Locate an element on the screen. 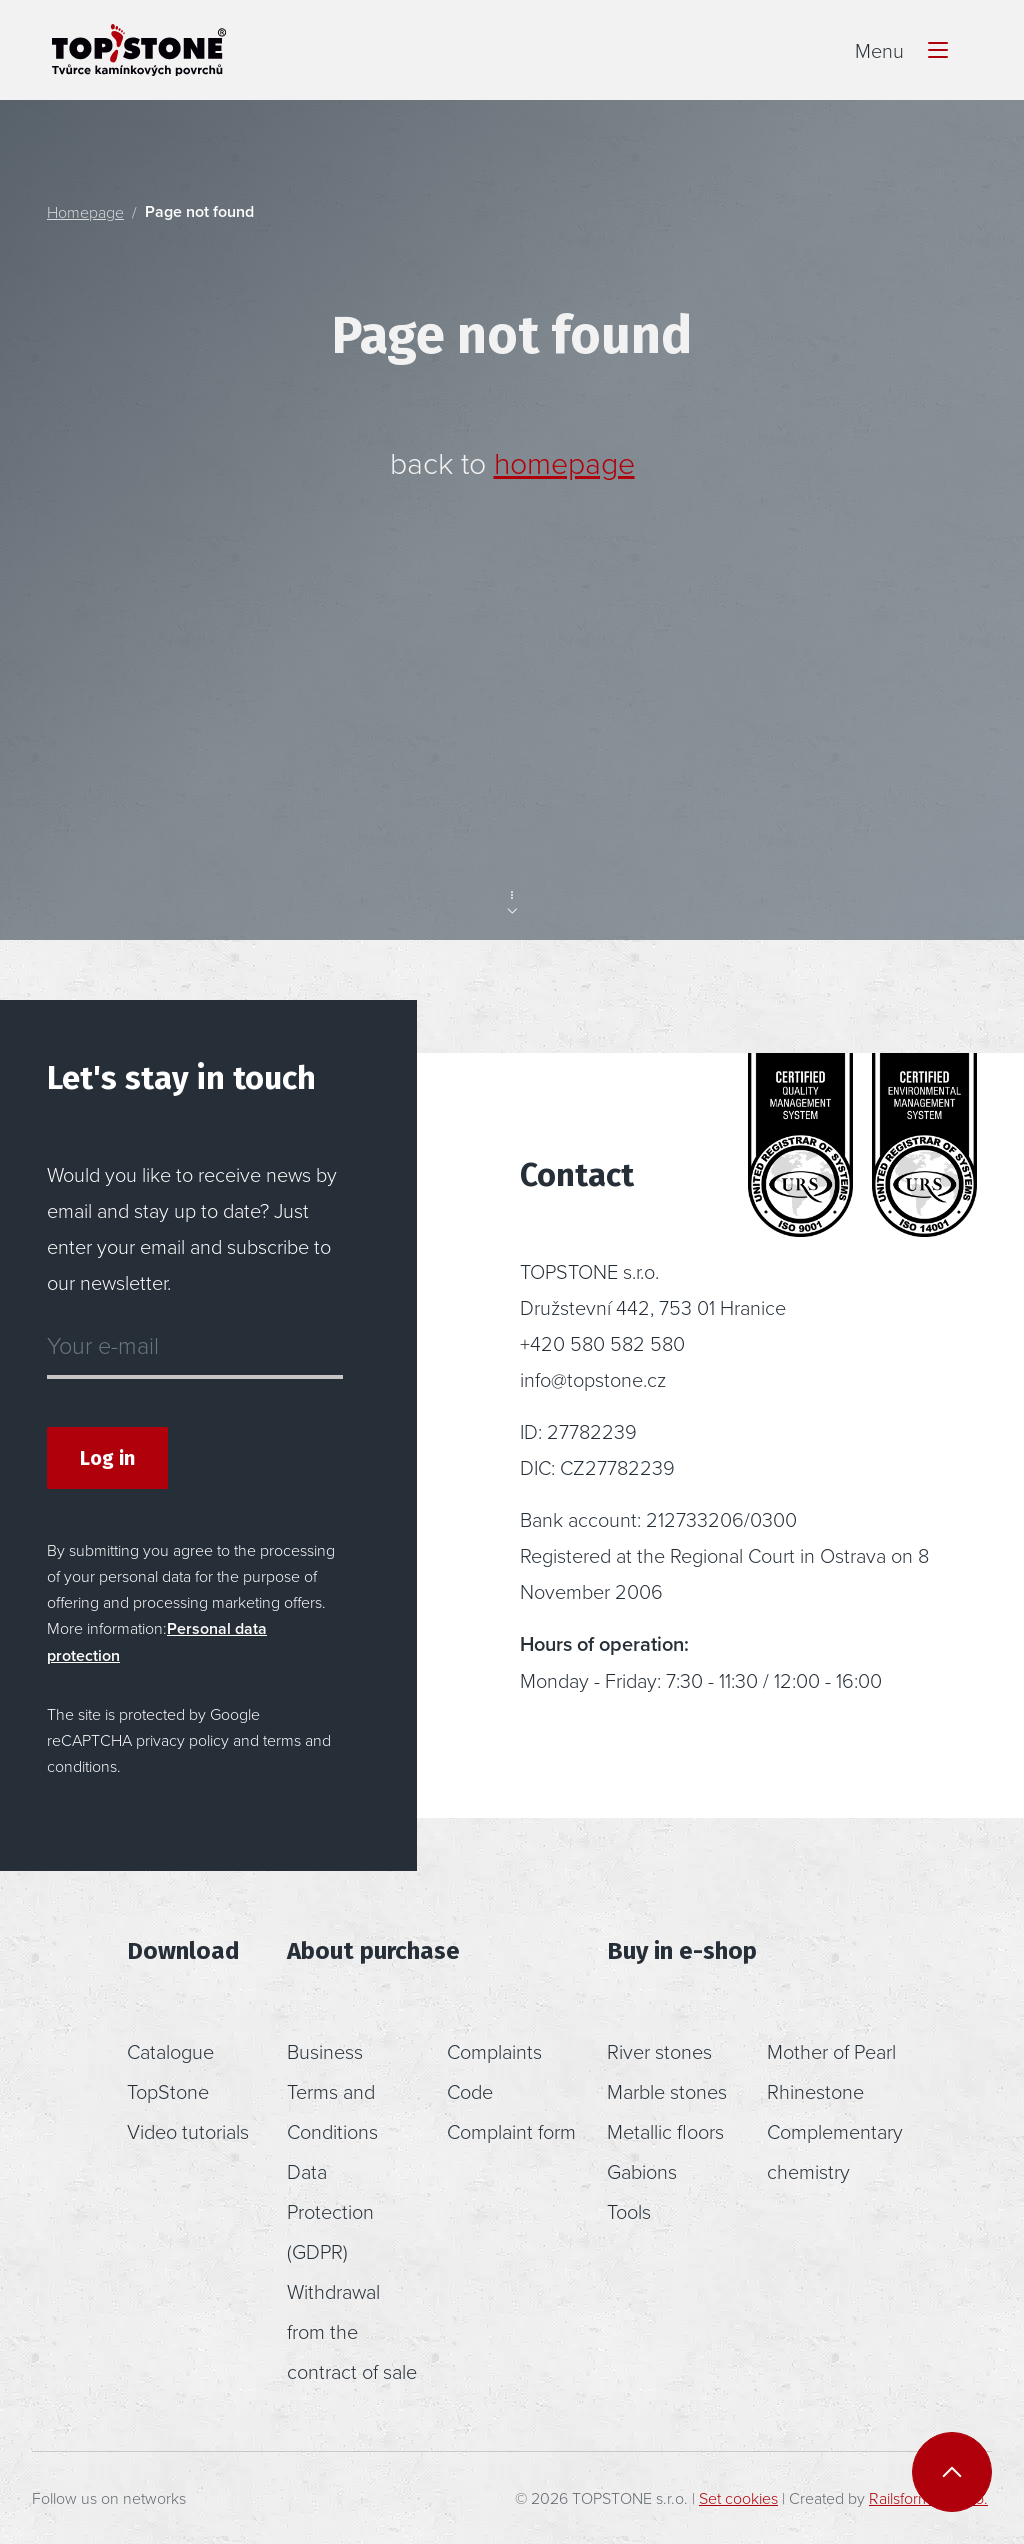 Image resolution: width=1024 pixels, height=2544 pixels. Tools is located at coordinates (629, 2211).